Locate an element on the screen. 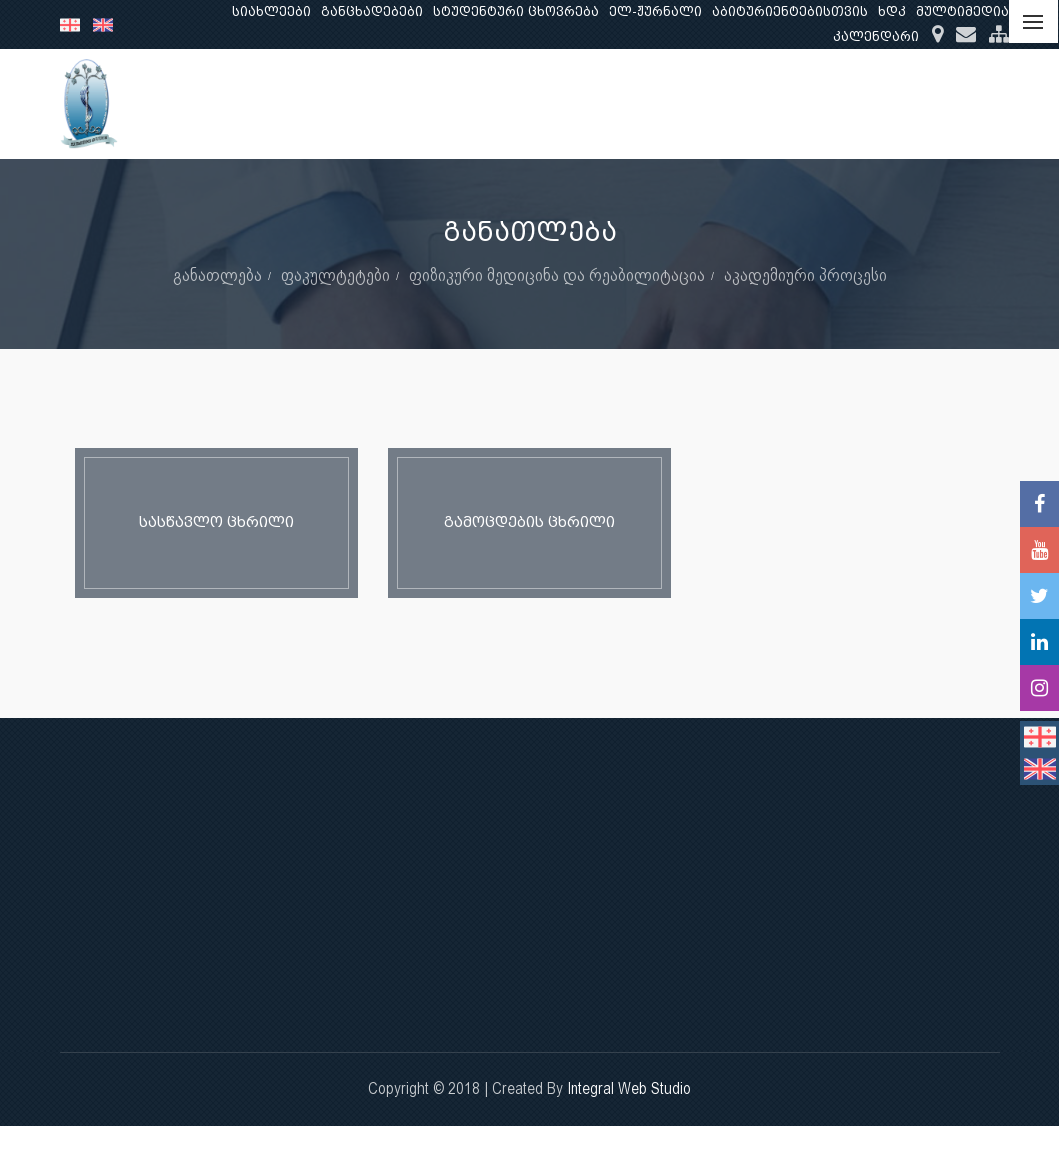  კლინიკური საქმიანობა is located at coordinates (856, 103).